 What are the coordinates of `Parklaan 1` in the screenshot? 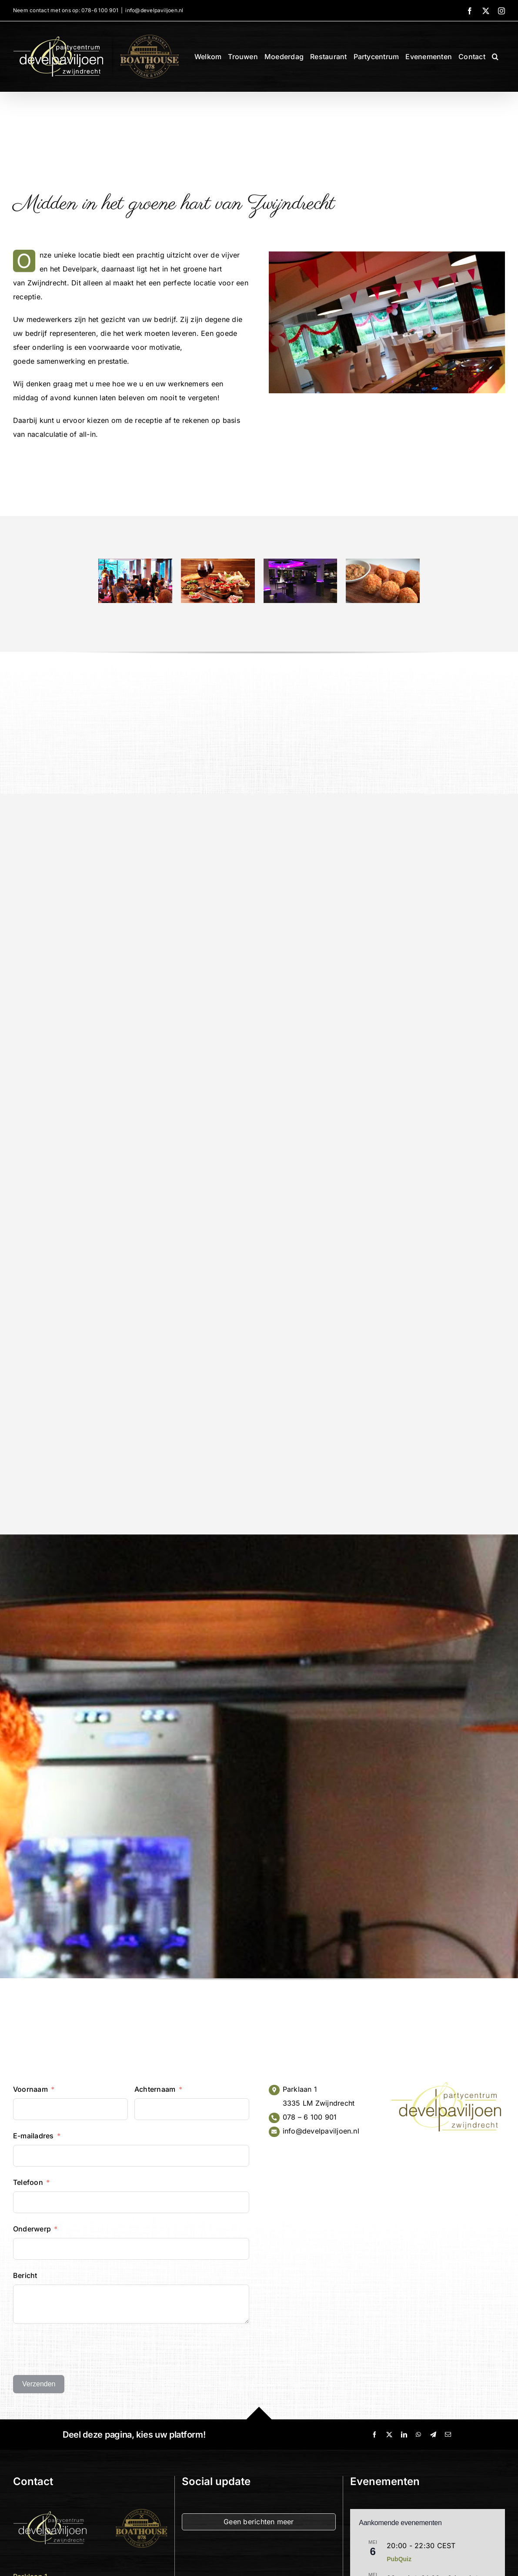 It's located at (300, 2089).